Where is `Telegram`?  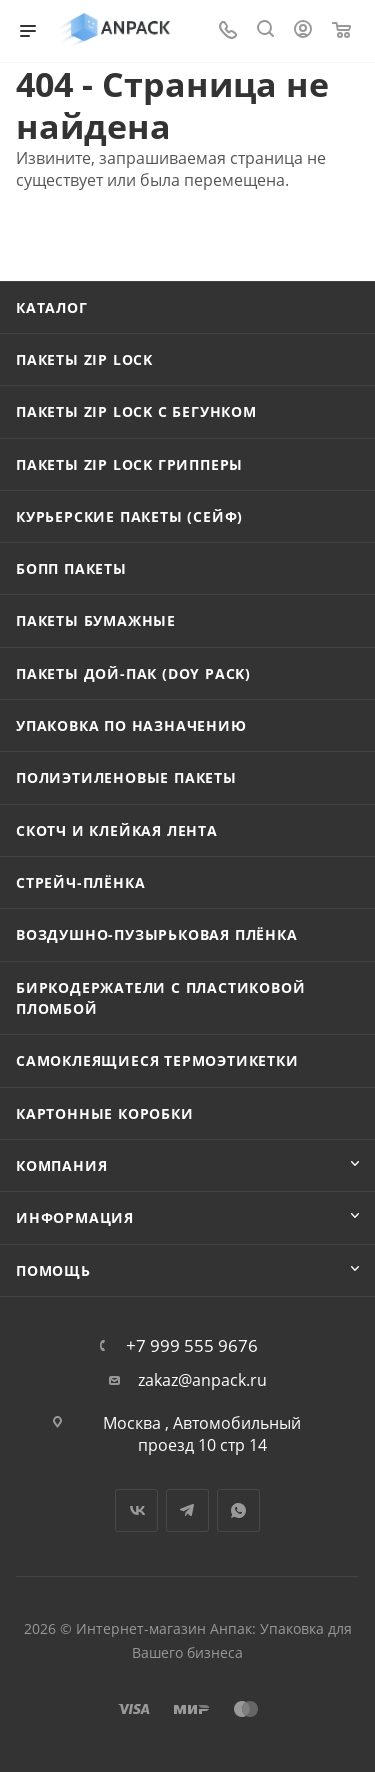
Telegram is located at coordinates (187, 1510).